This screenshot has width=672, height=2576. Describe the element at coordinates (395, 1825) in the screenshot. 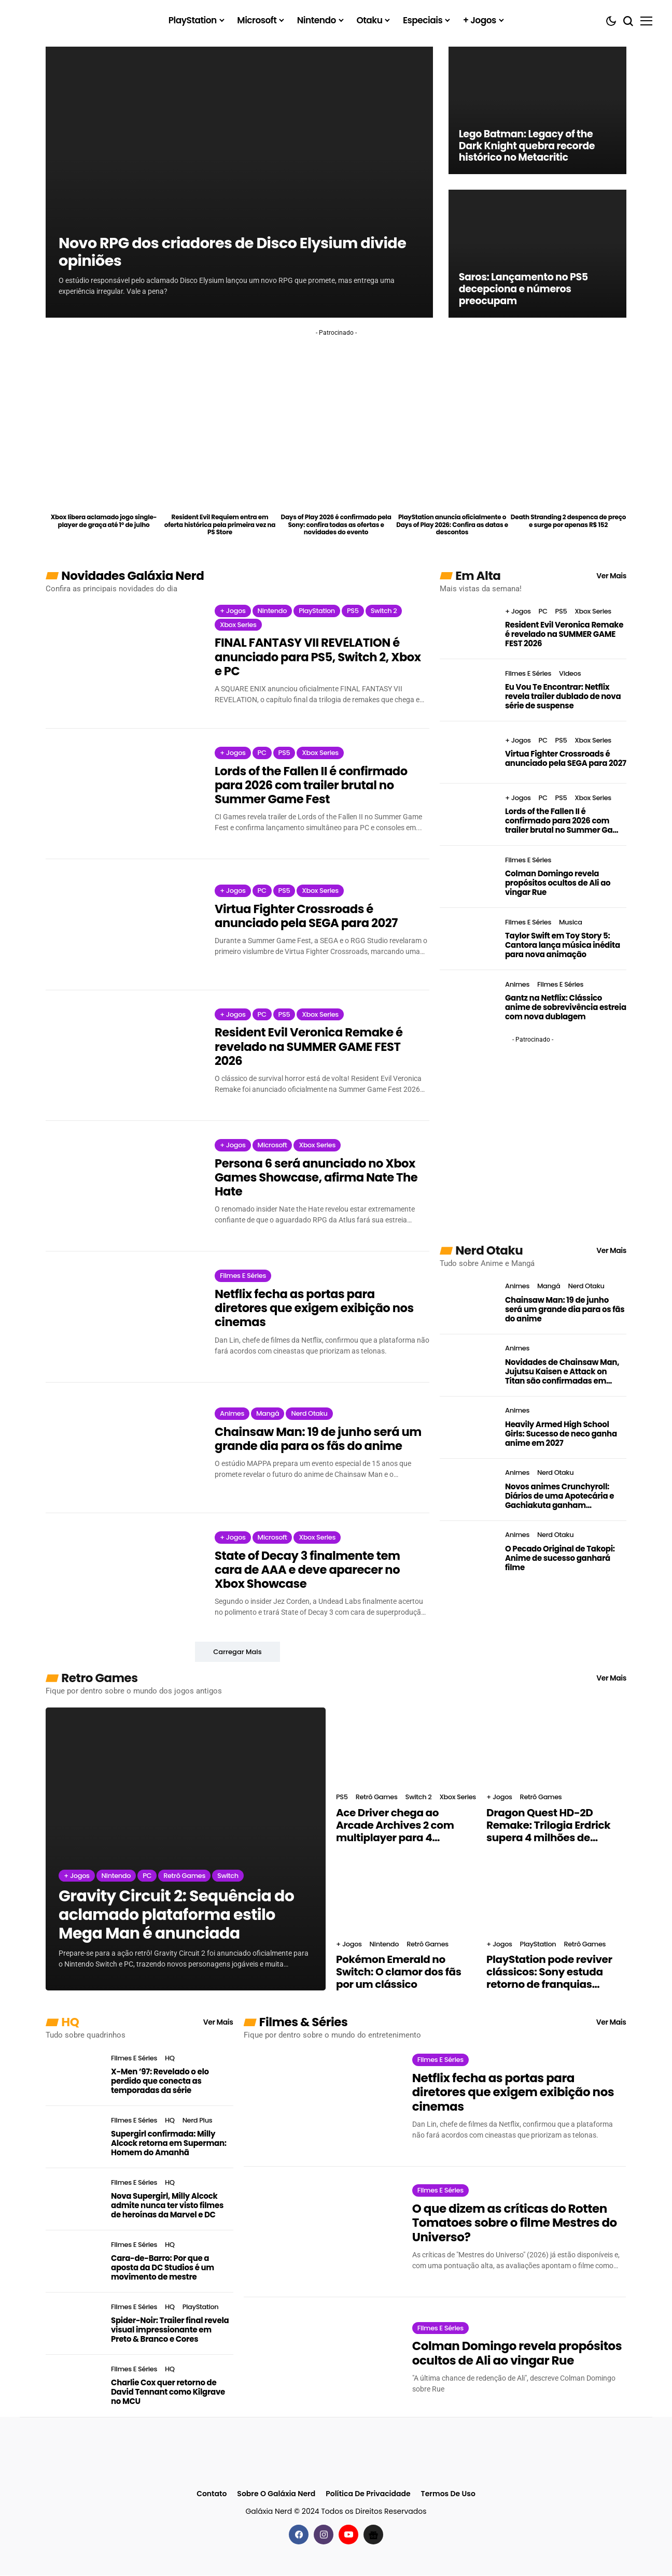

I see `Ace Driver chega ao Arcade Archives 2 com multiplayer para 4 jogadores` at that location.